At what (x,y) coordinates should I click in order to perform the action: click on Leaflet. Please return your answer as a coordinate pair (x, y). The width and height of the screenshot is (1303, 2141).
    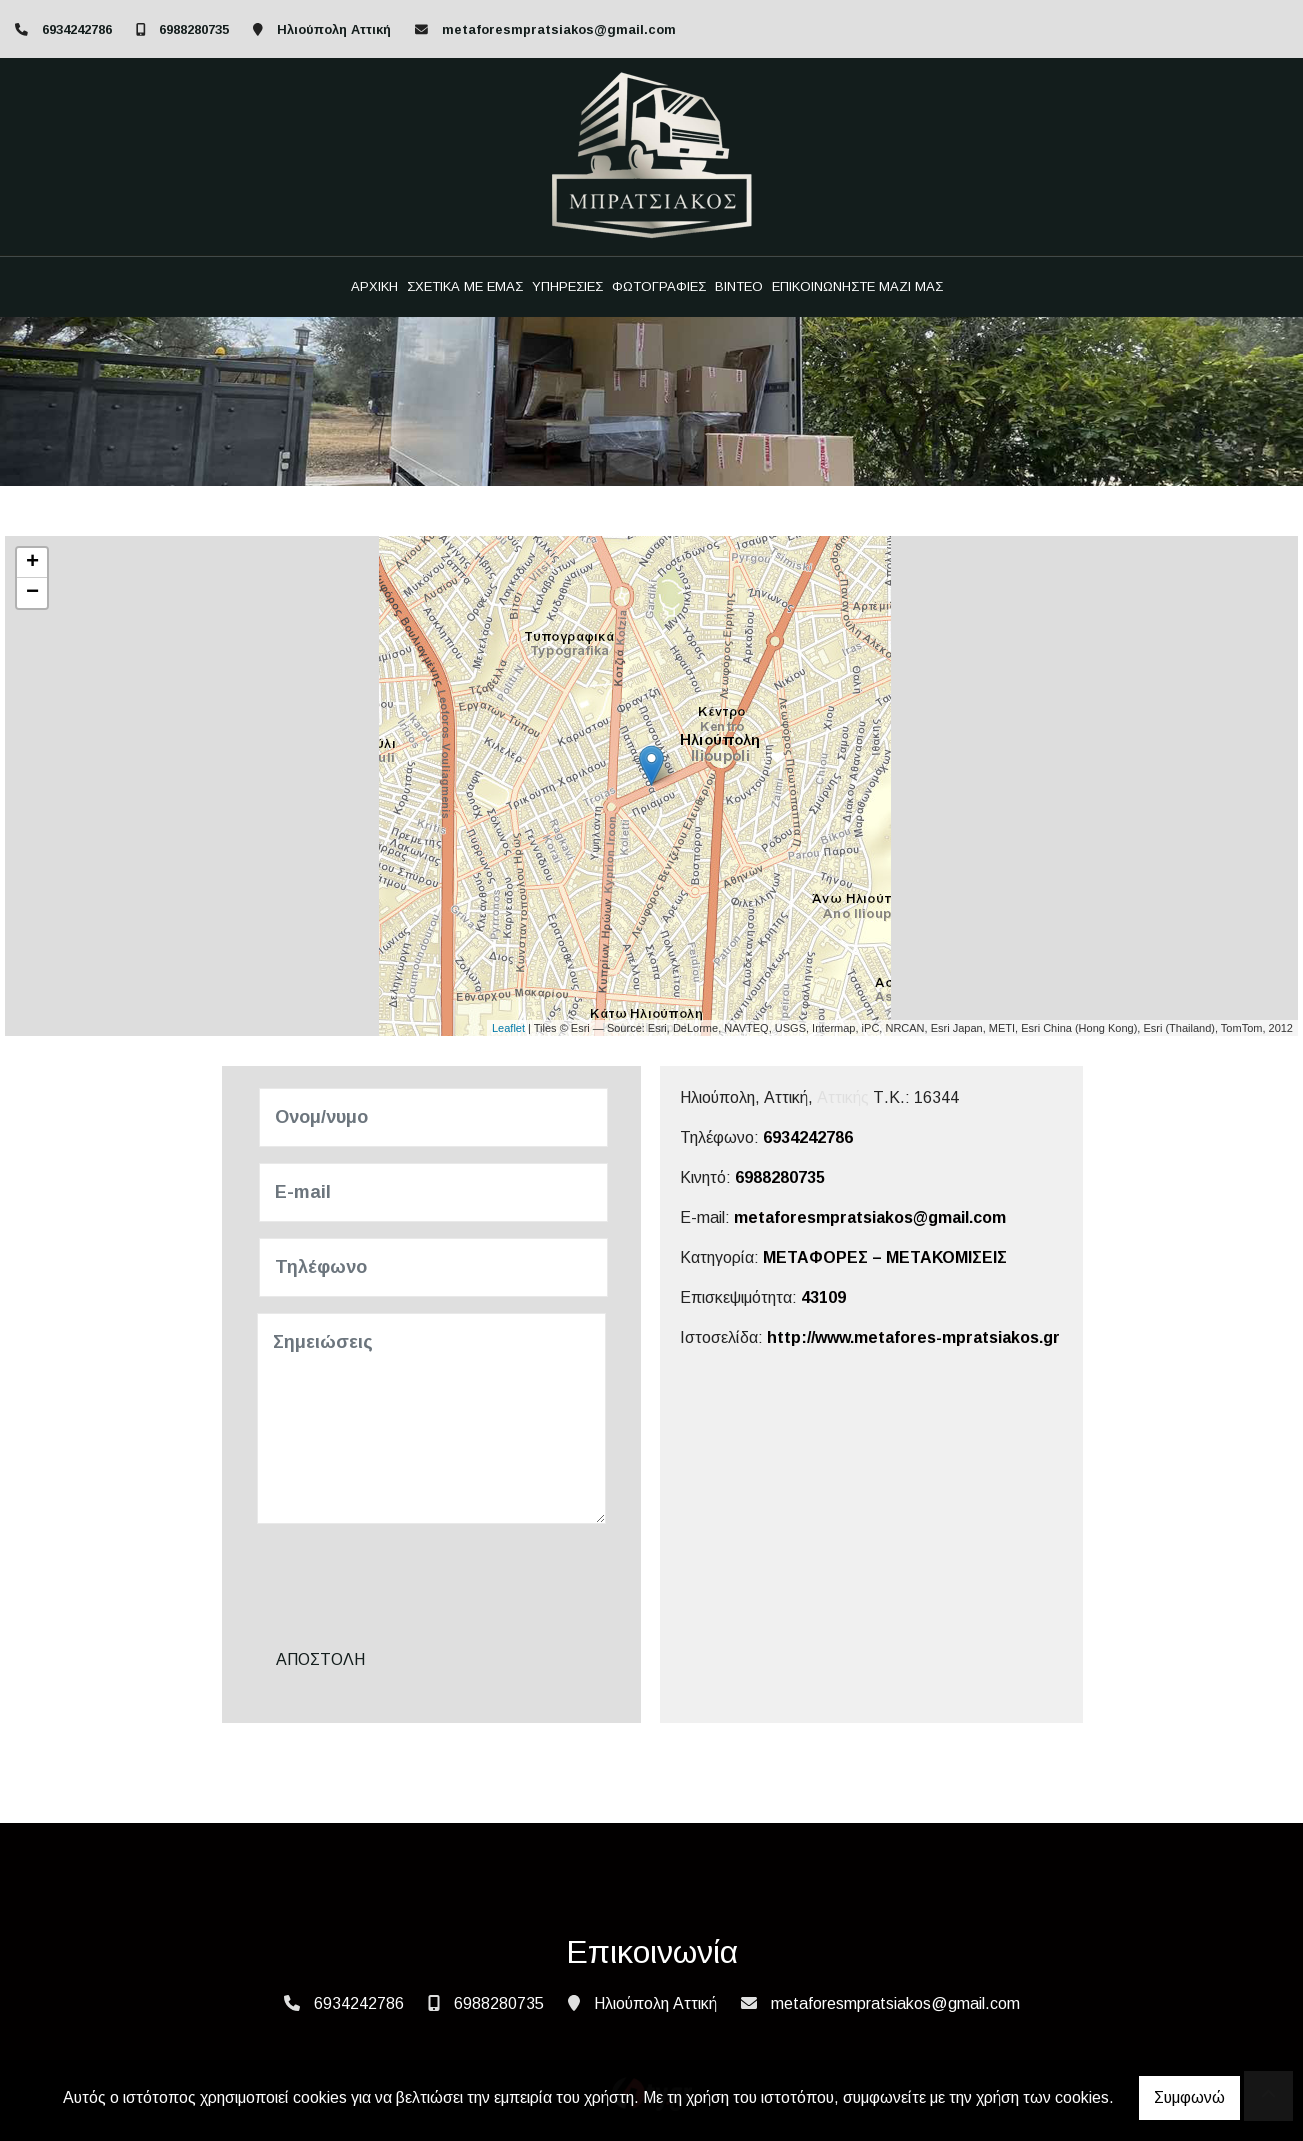
    Looking at the image, I should click on (508, 1028).